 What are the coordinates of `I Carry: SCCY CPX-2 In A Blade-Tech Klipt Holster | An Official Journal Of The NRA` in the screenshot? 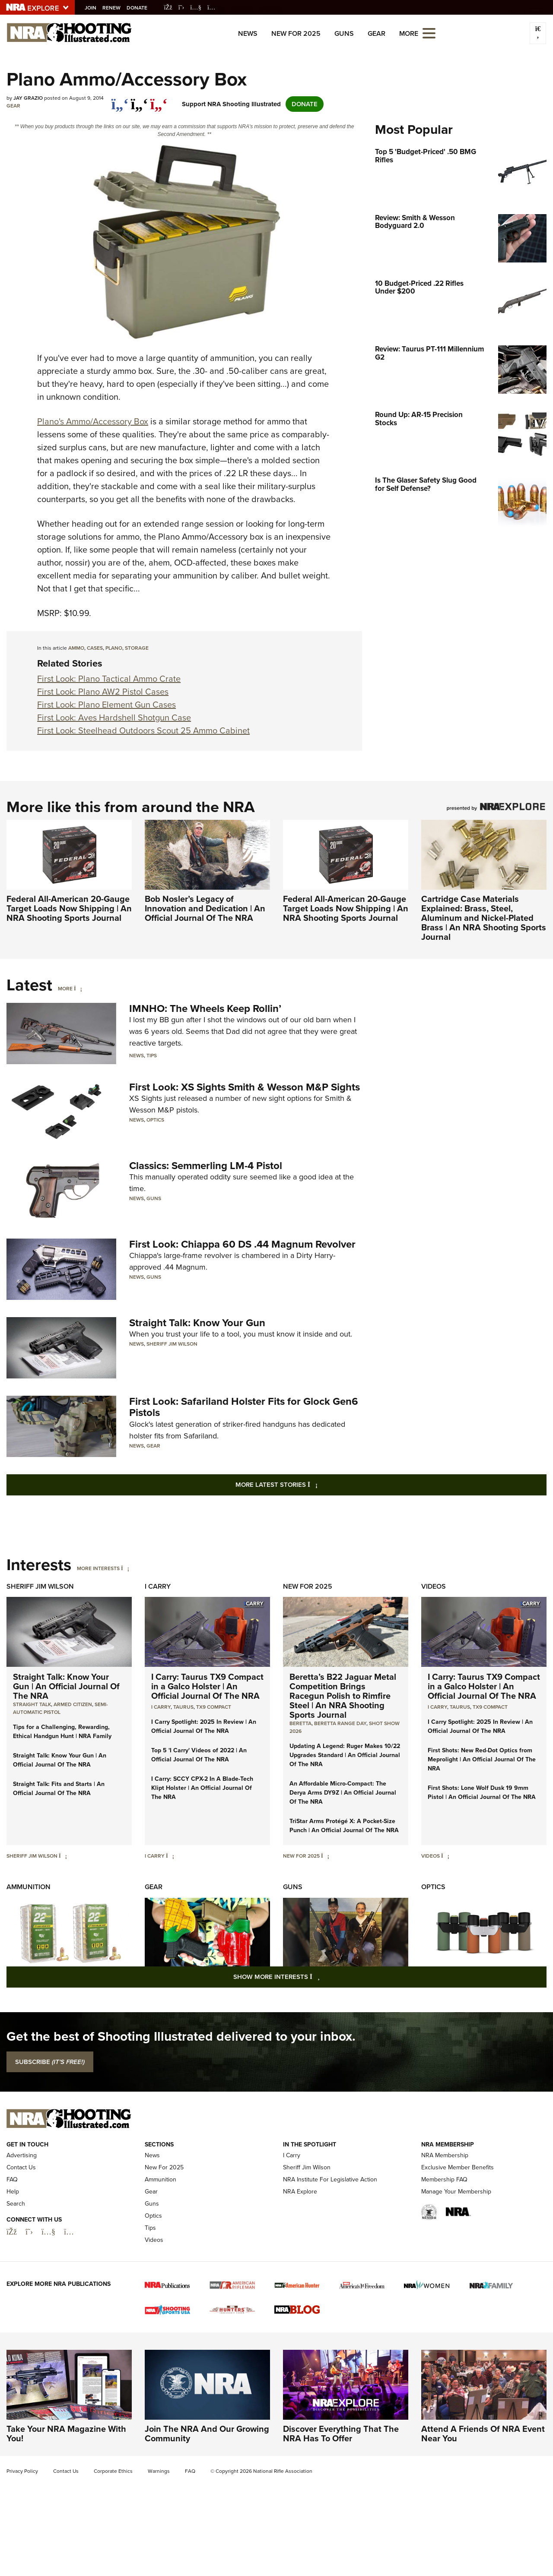 It's located at (202, 1788).